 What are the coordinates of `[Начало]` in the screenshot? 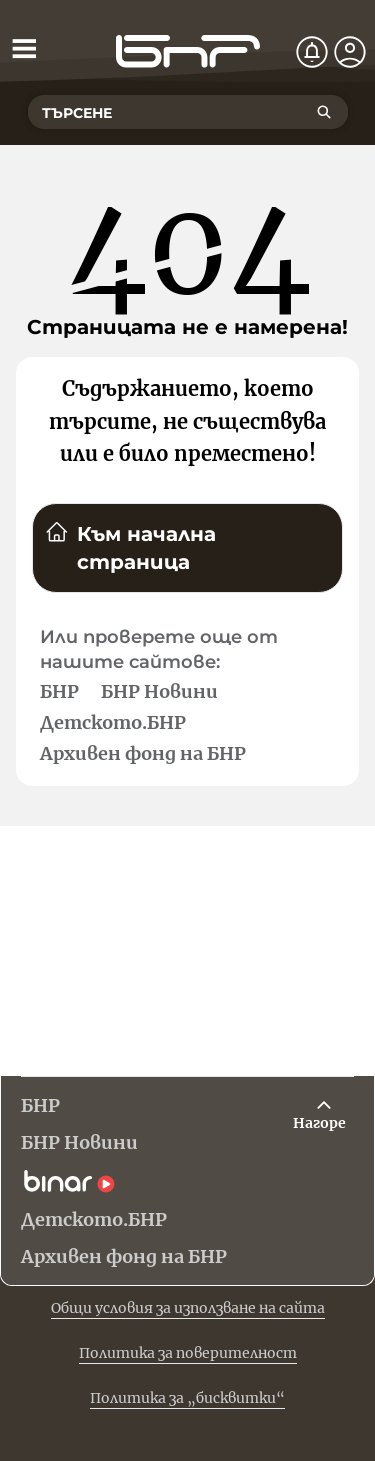 It's located at (188, 51).